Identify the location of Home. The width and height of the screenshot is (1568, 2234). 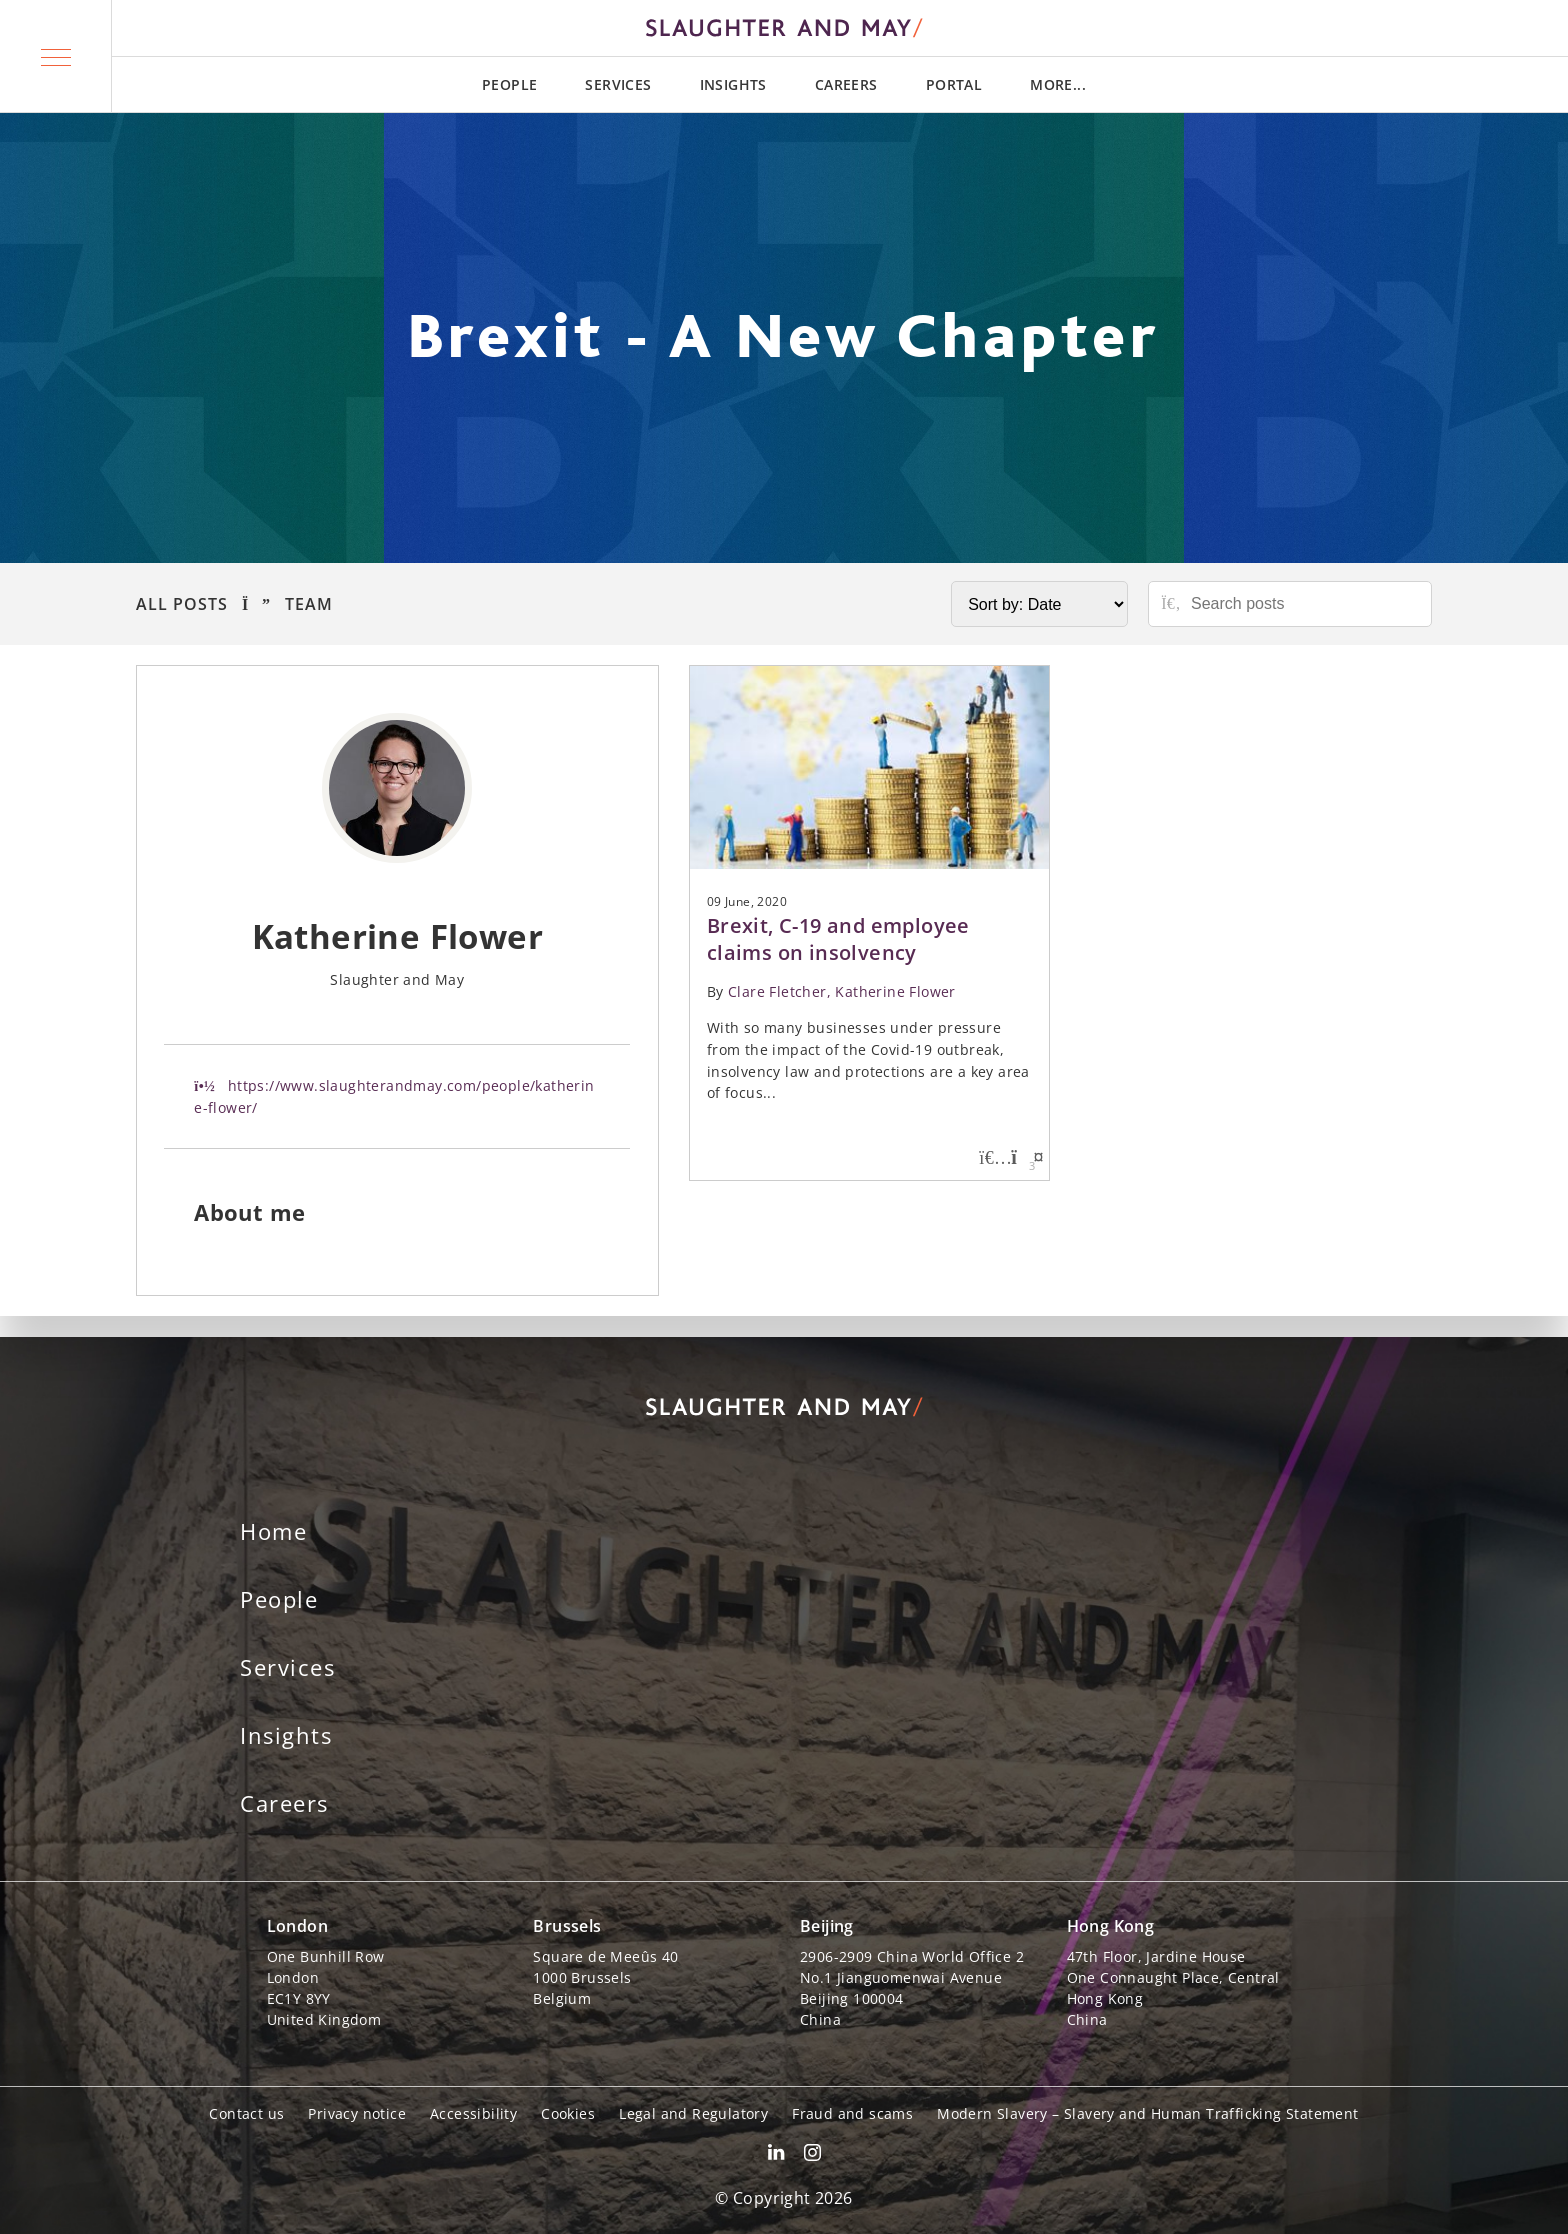
(273, 1531).